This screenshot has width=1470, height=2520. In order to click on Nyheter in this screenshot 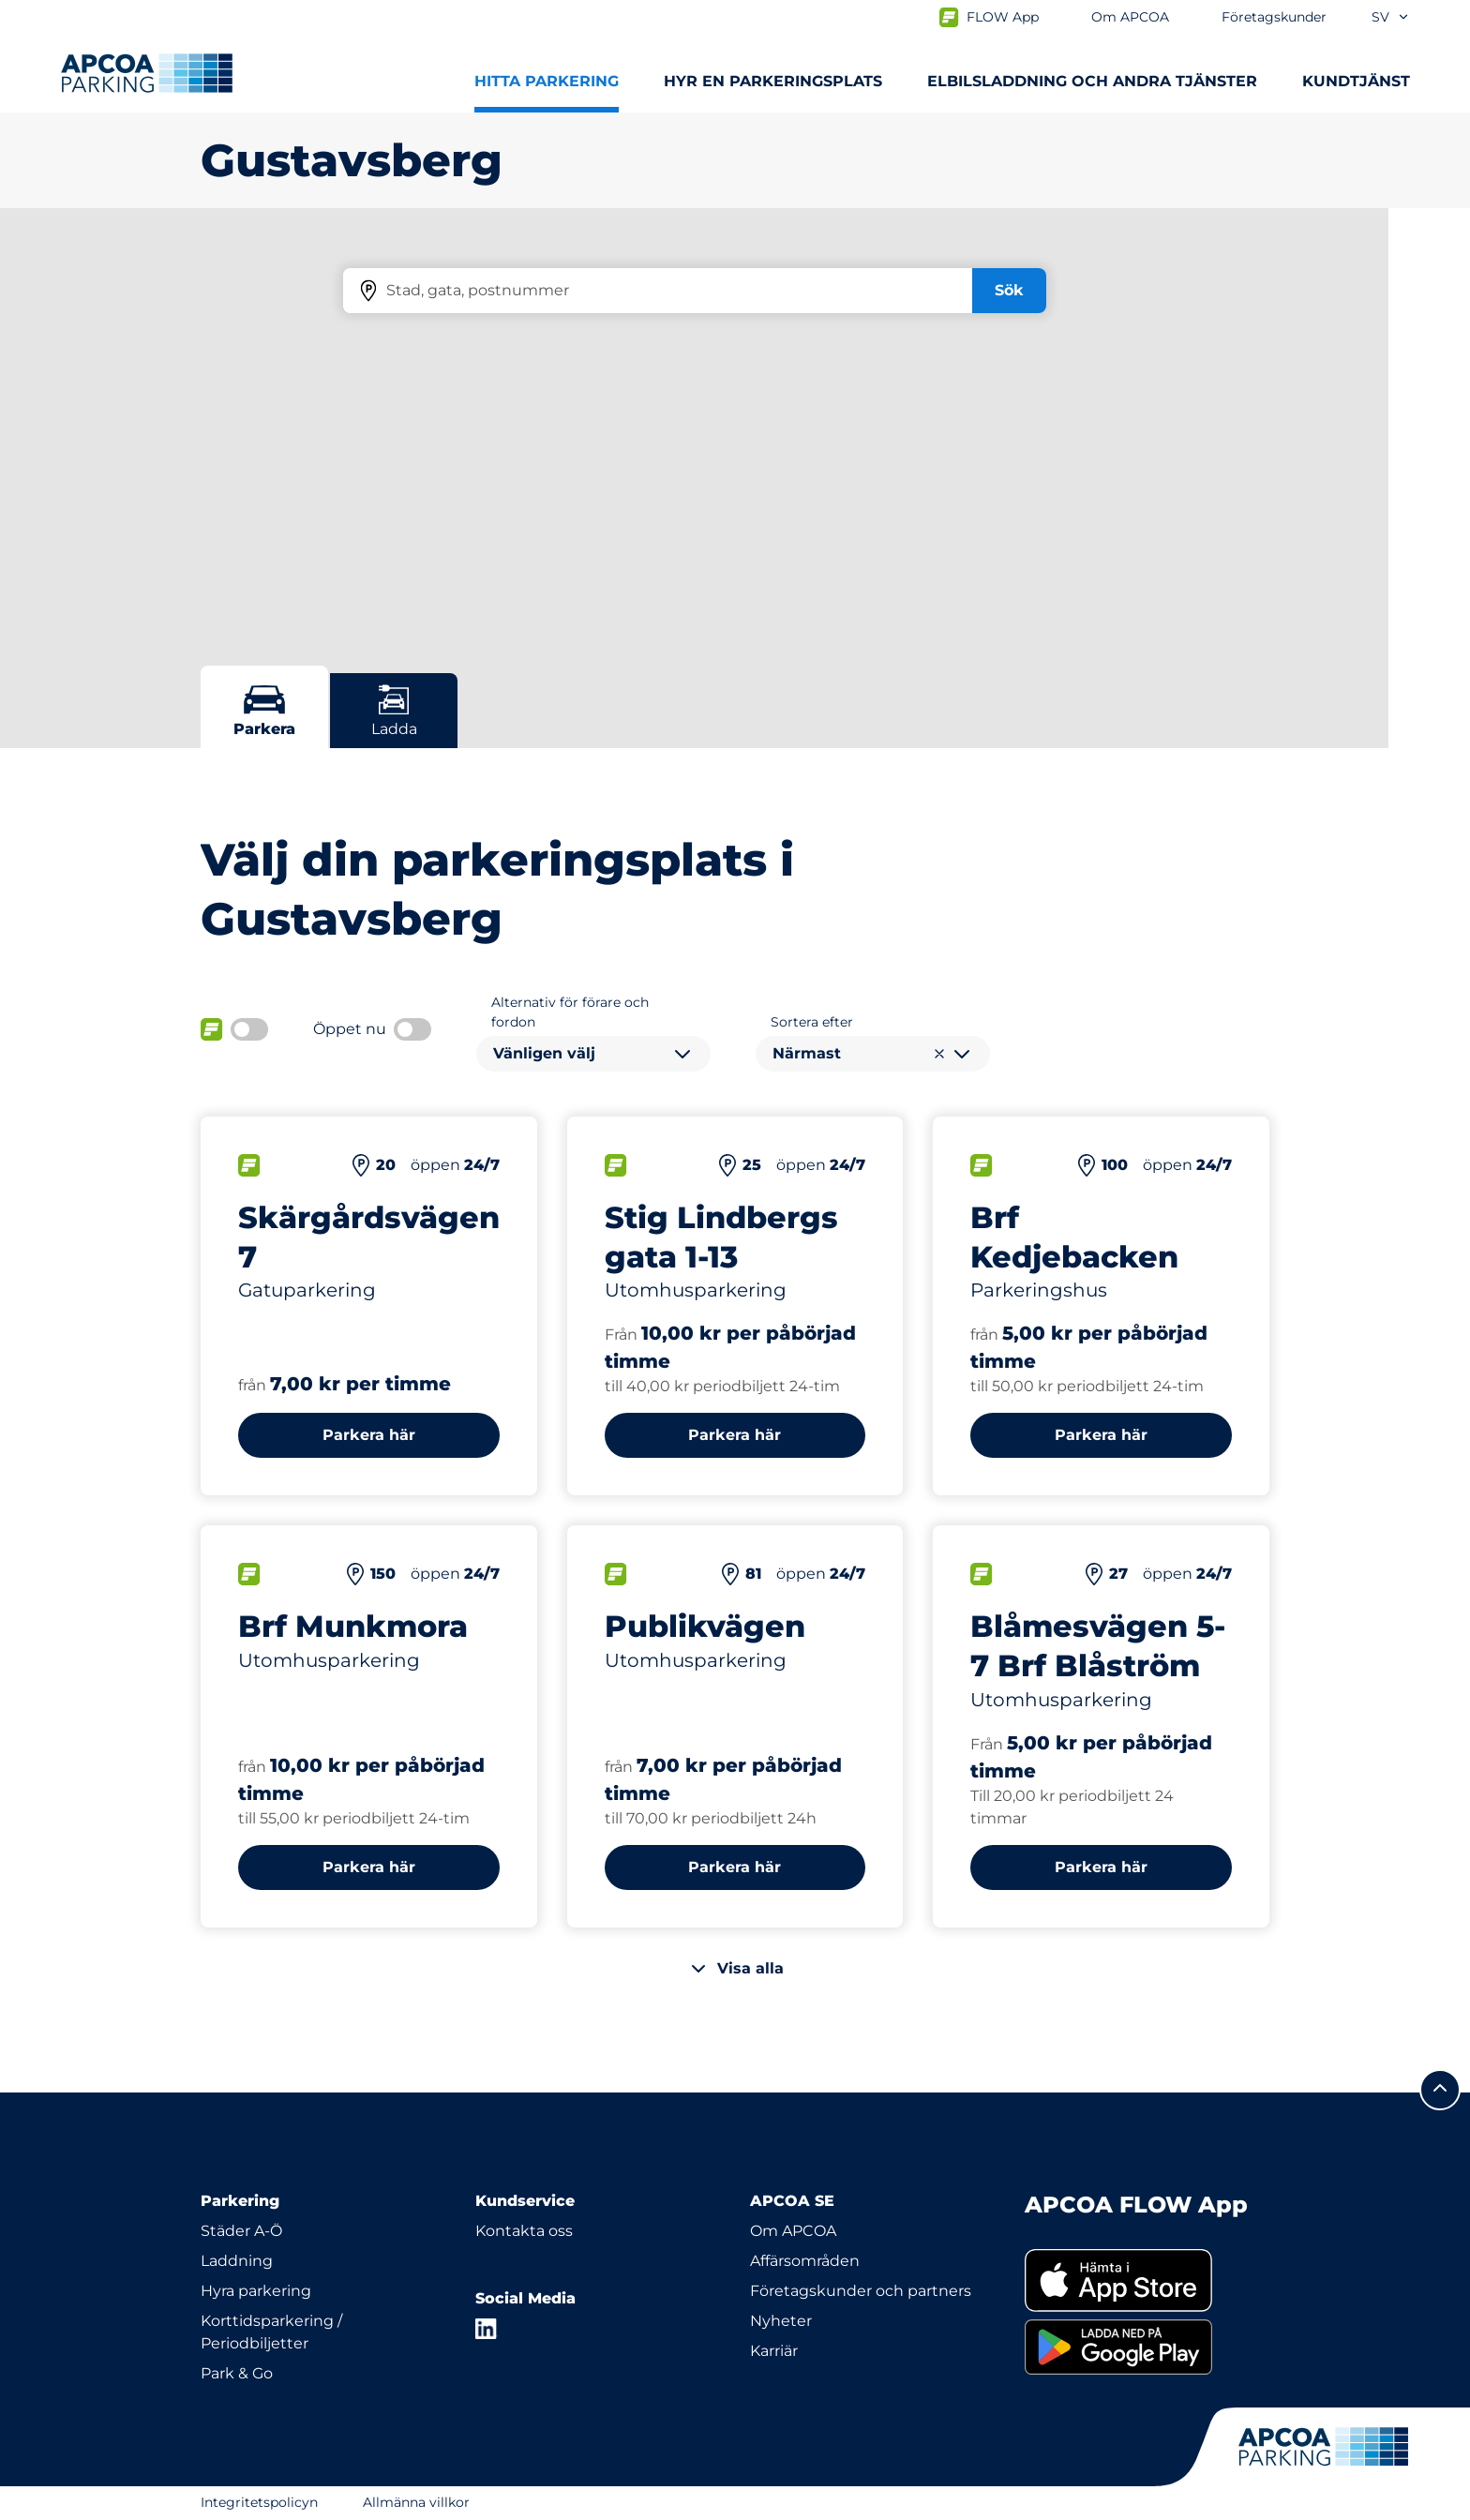, I will do `click(781, 2321)`.